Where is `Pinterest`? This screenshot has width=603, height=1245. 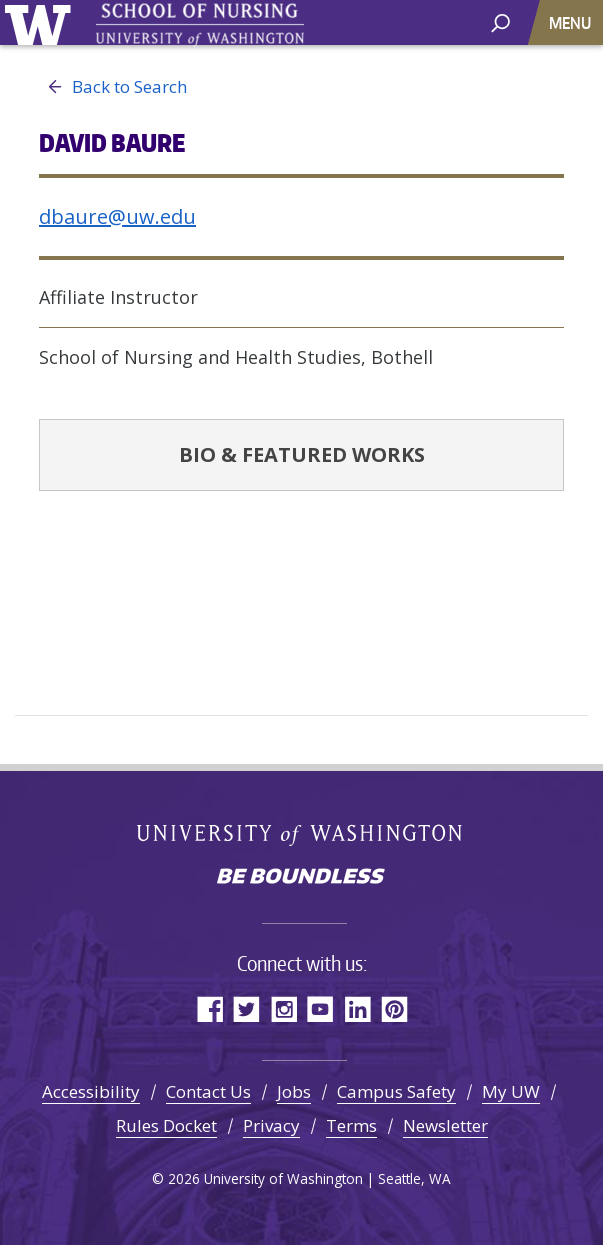 Pinterest is located at coordinates (394, 1008).